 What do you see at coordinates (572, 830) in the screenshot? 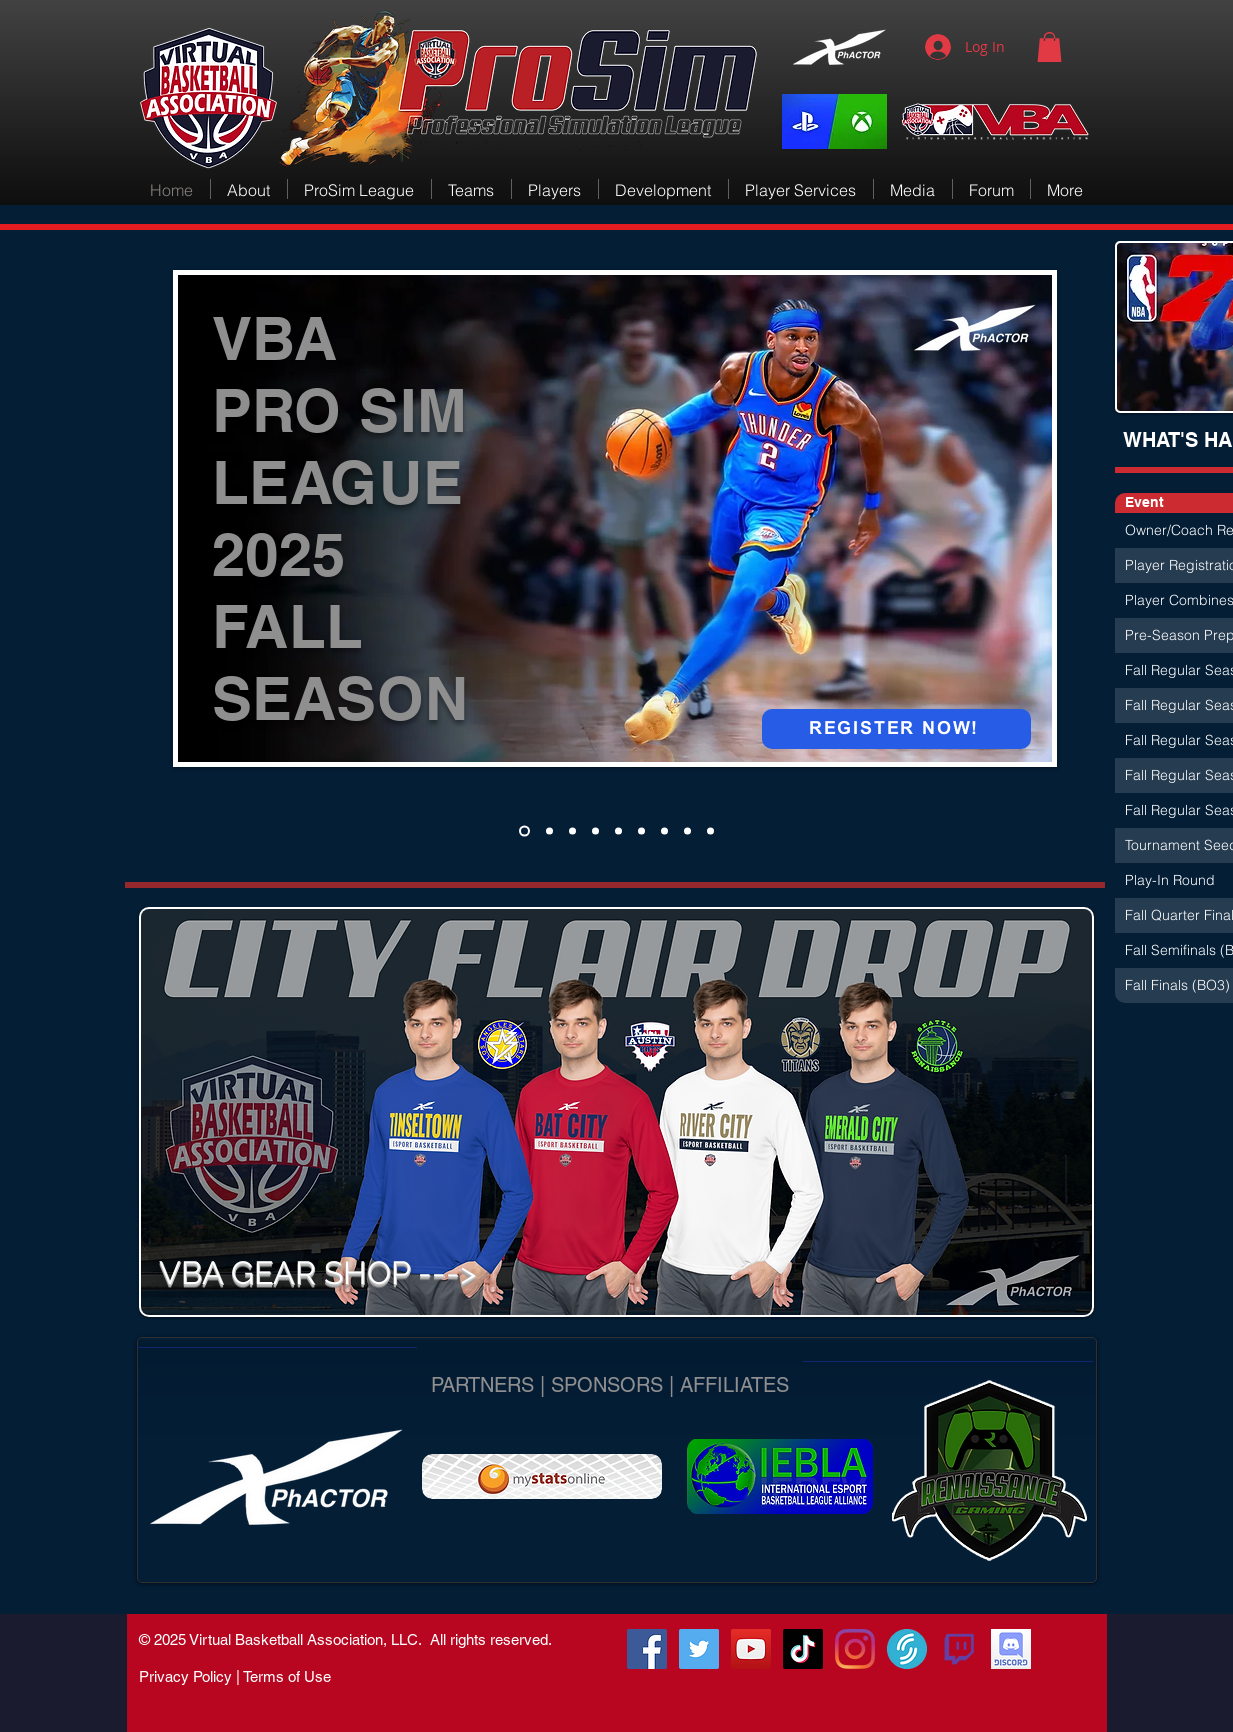
I see `[PerformancePulse]` at bounding box center [572, 830].